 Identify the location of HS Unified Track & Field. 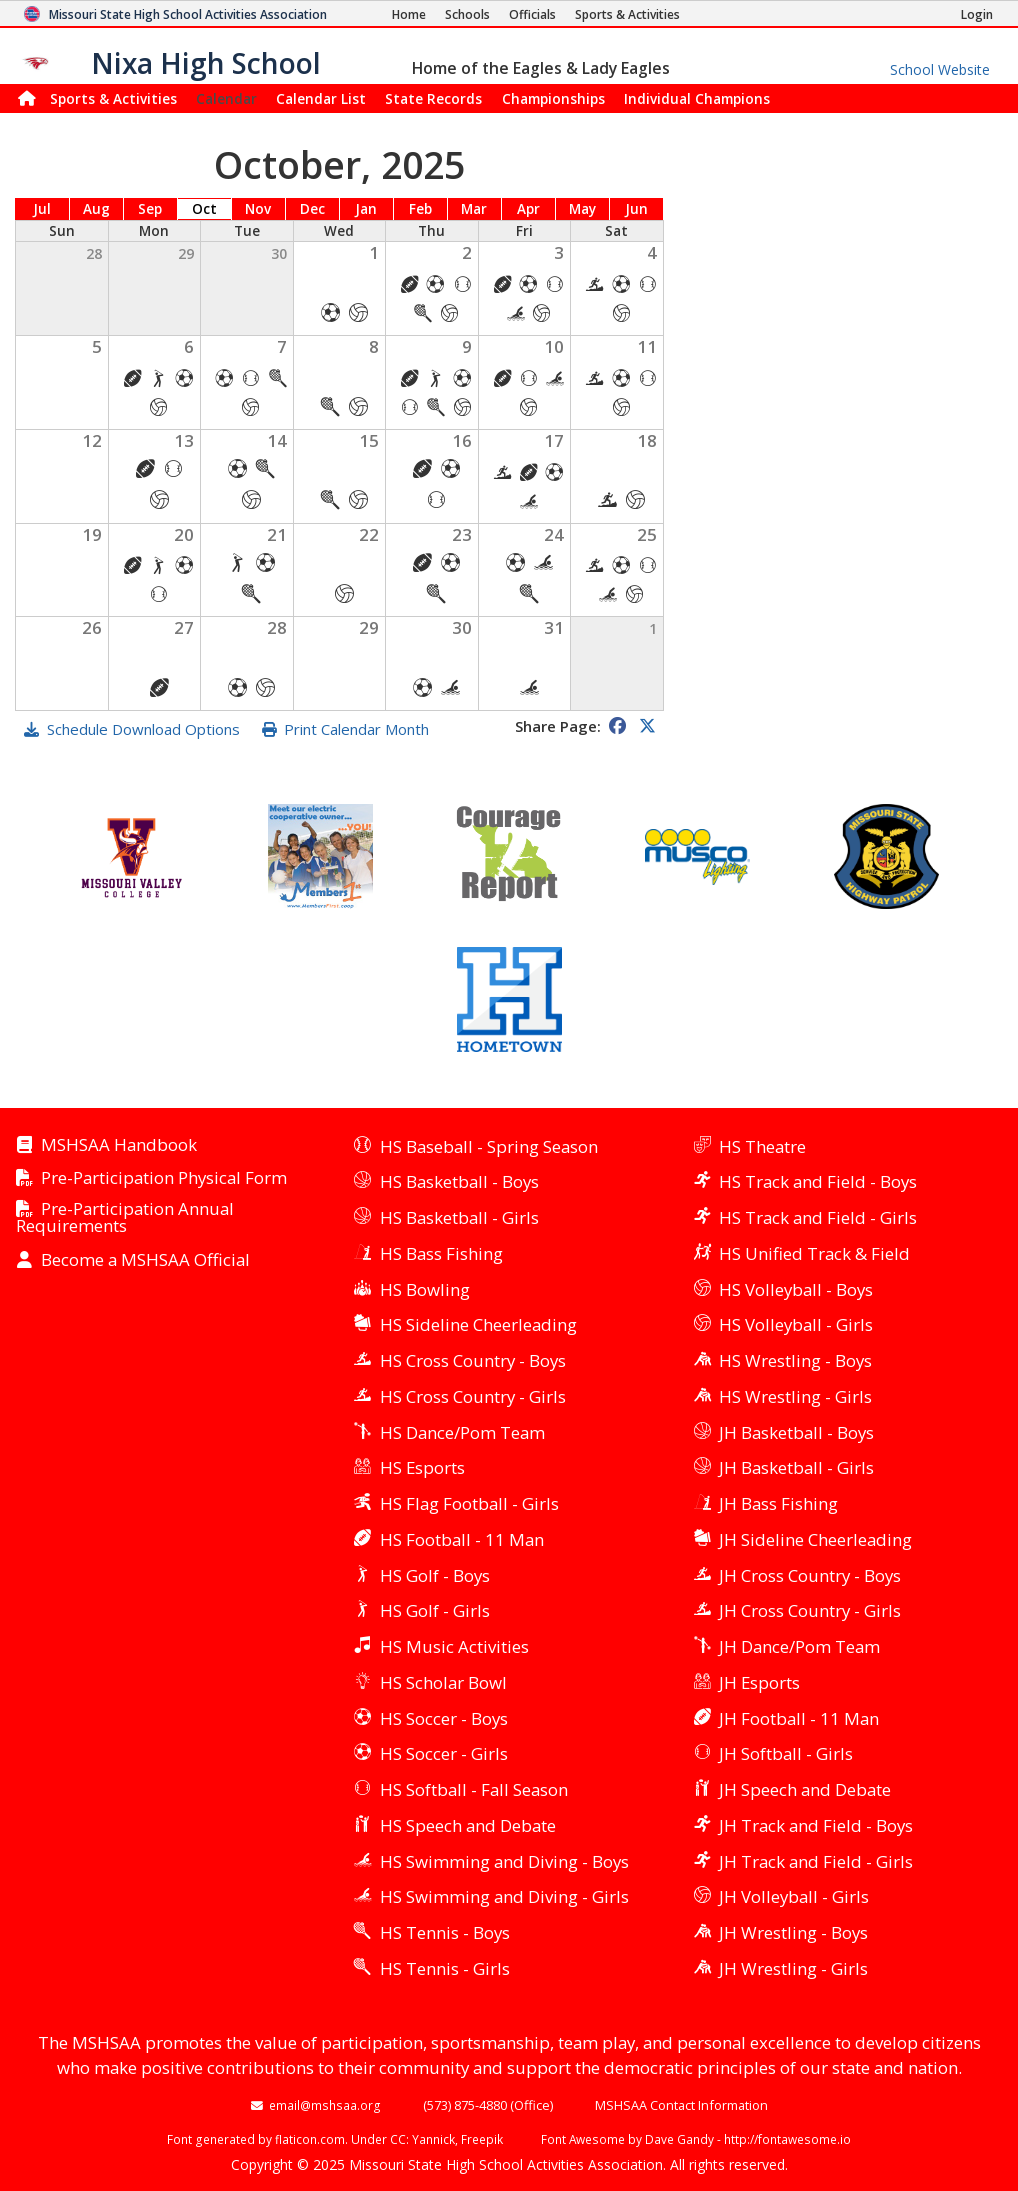
(814, 1253).